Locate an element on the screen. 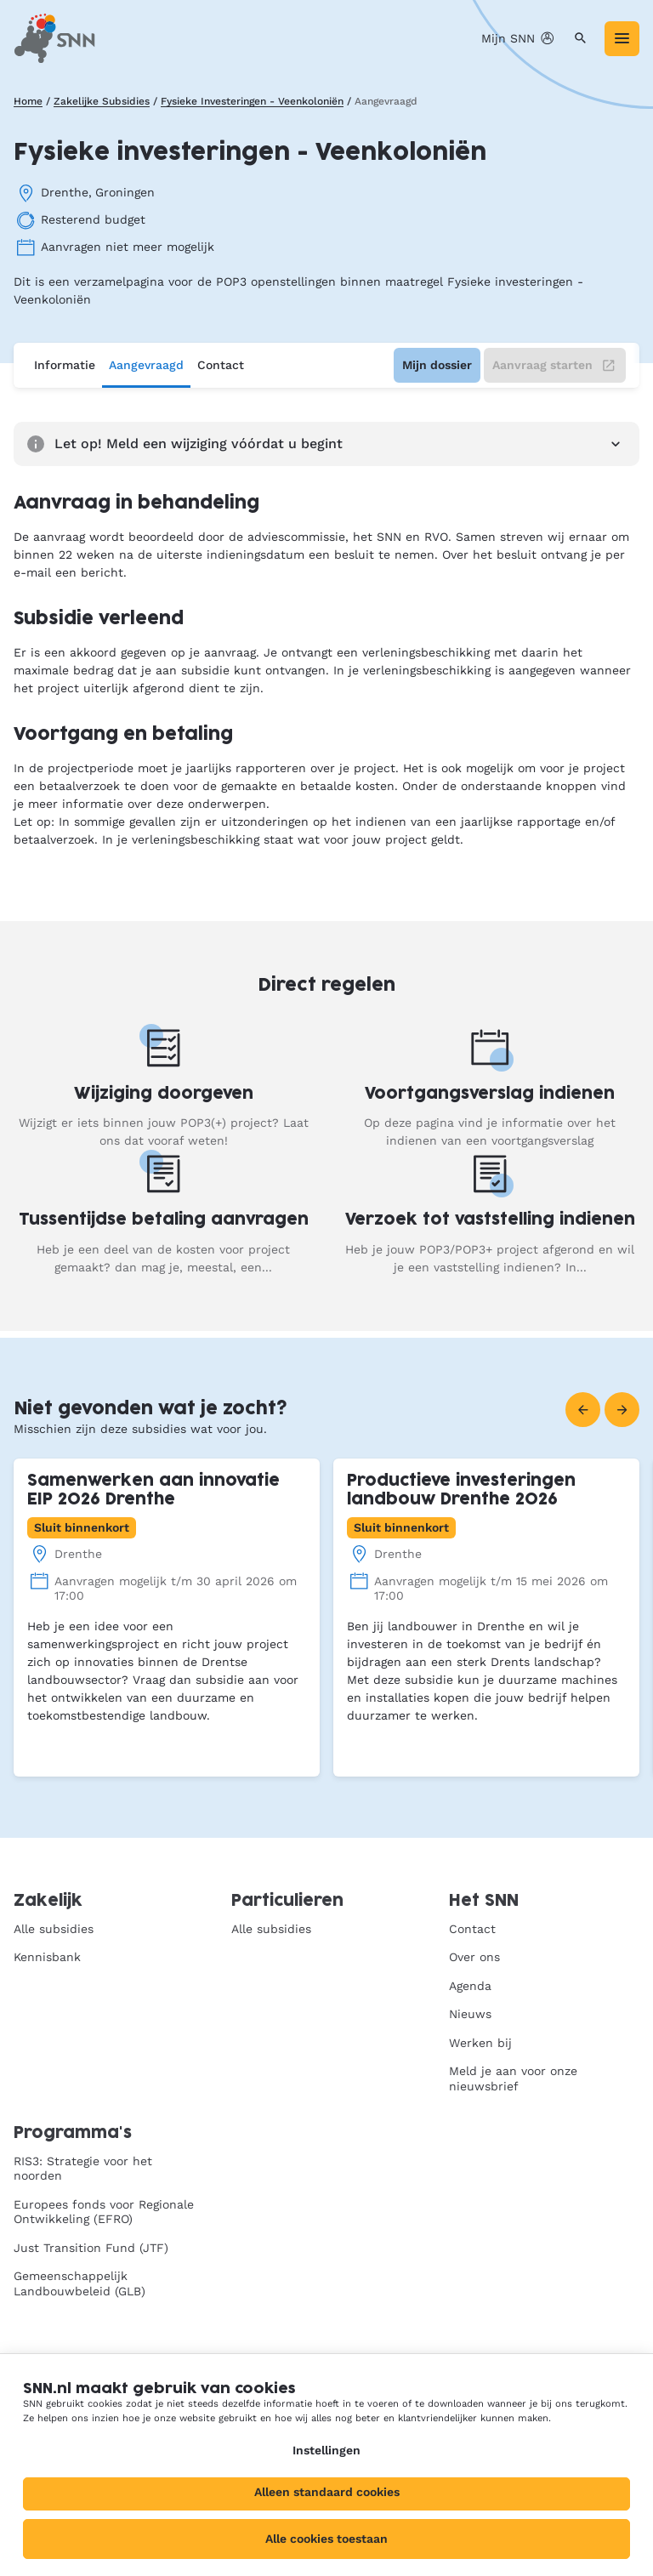 This screenshot has width=653, height=2576. Europees fonds voor Regionale Ontwikkeling (EFRO) is located at coordinates (104, 2212).